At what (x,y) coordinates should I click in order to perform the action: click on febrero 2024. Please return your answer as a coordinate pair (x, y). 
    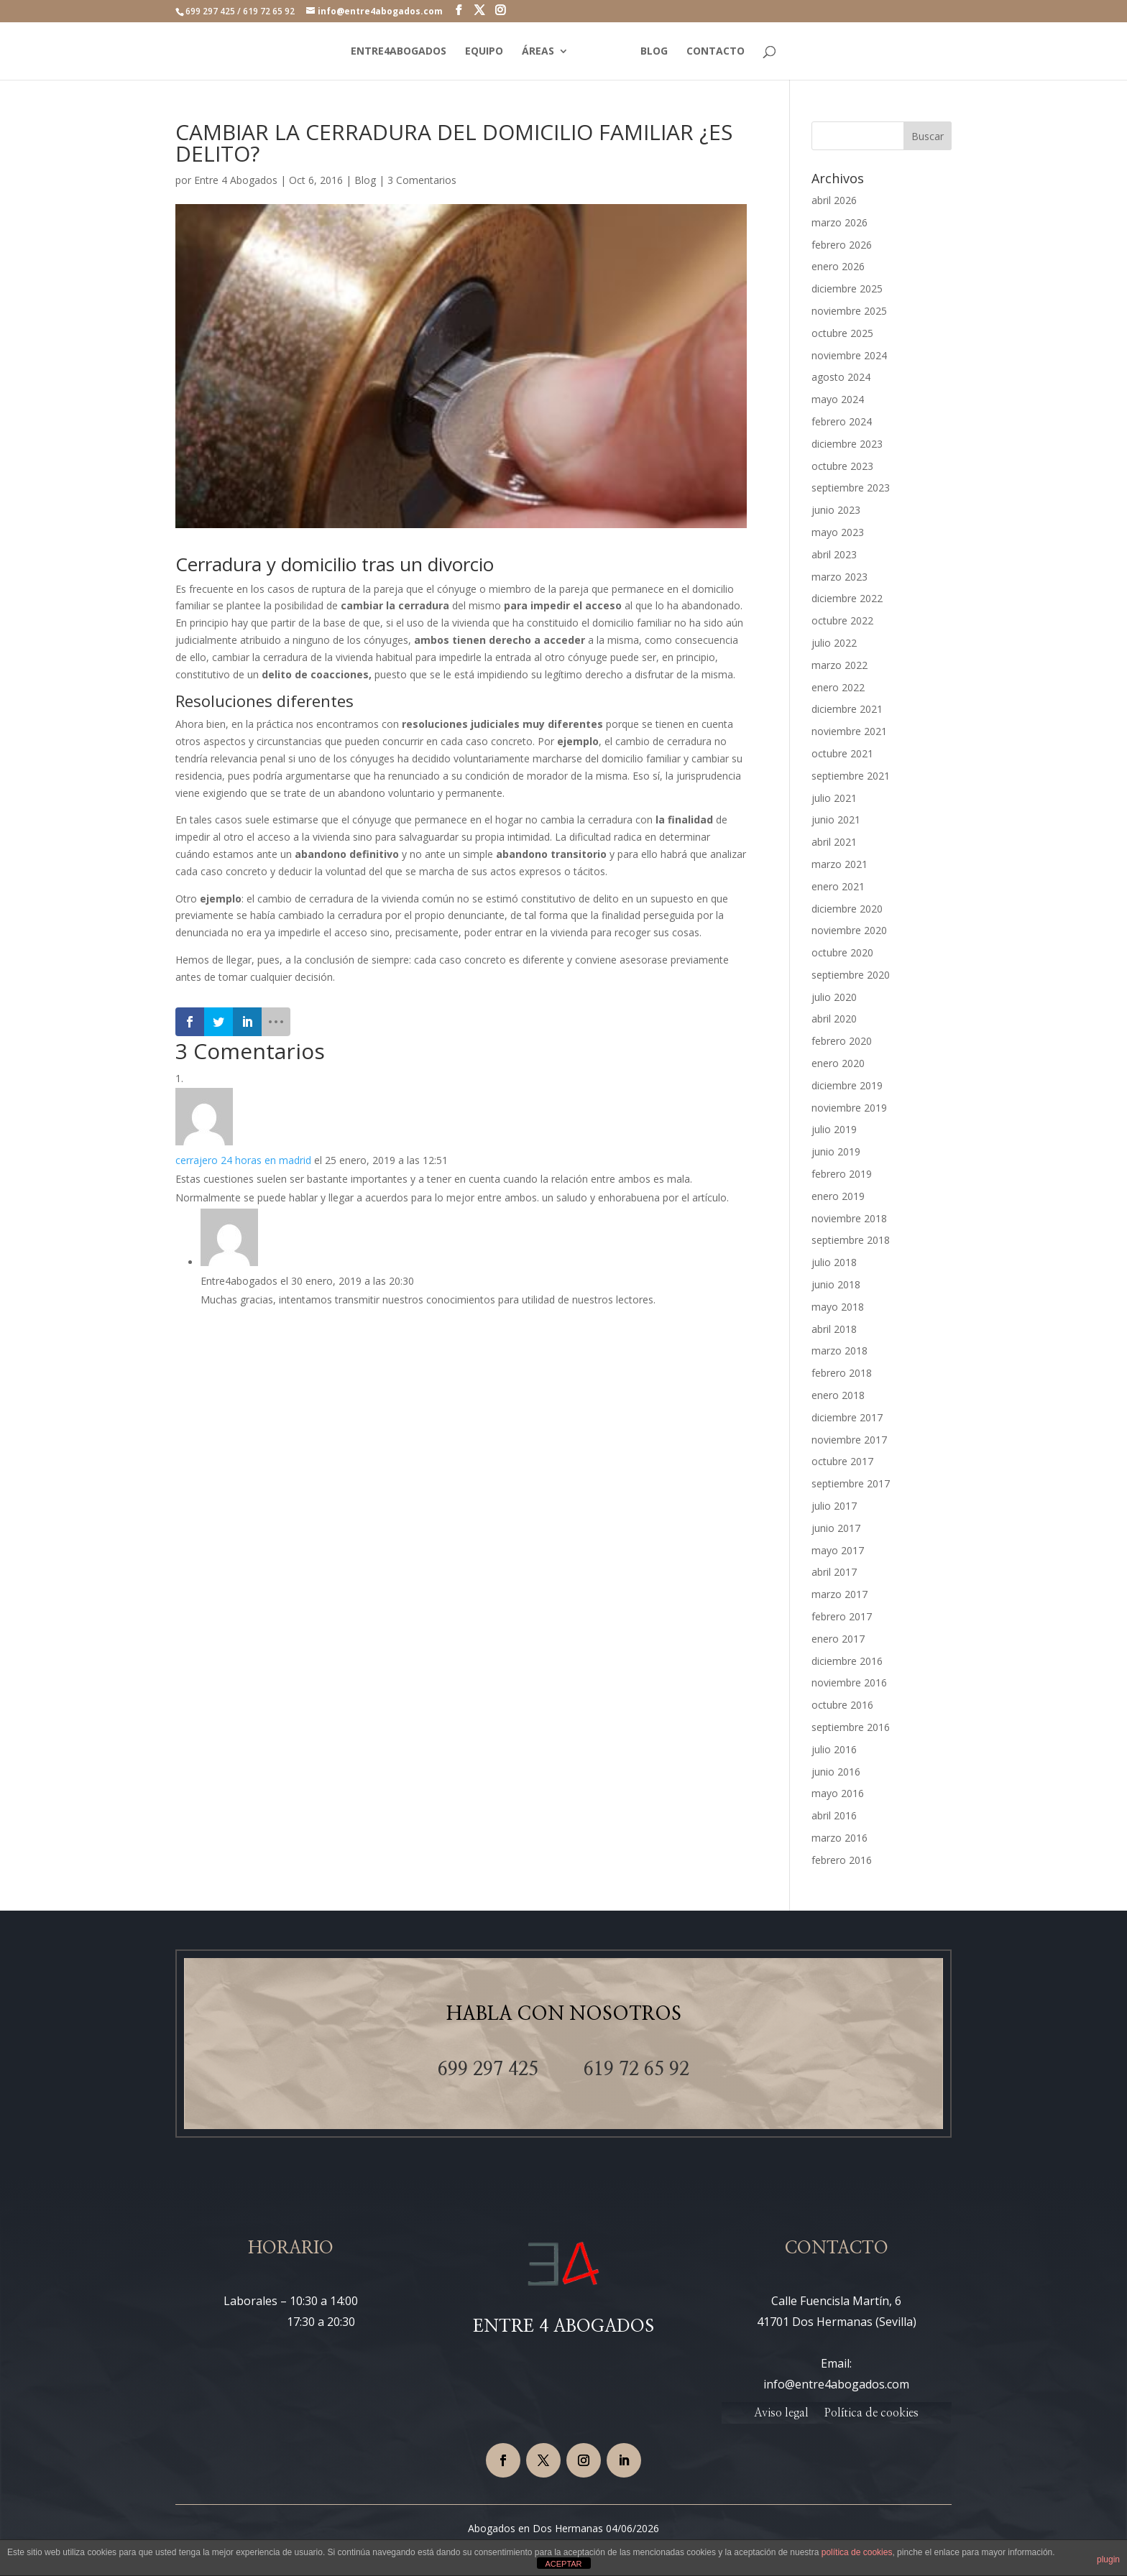
    Looking at the image, I should click on (841, 421).